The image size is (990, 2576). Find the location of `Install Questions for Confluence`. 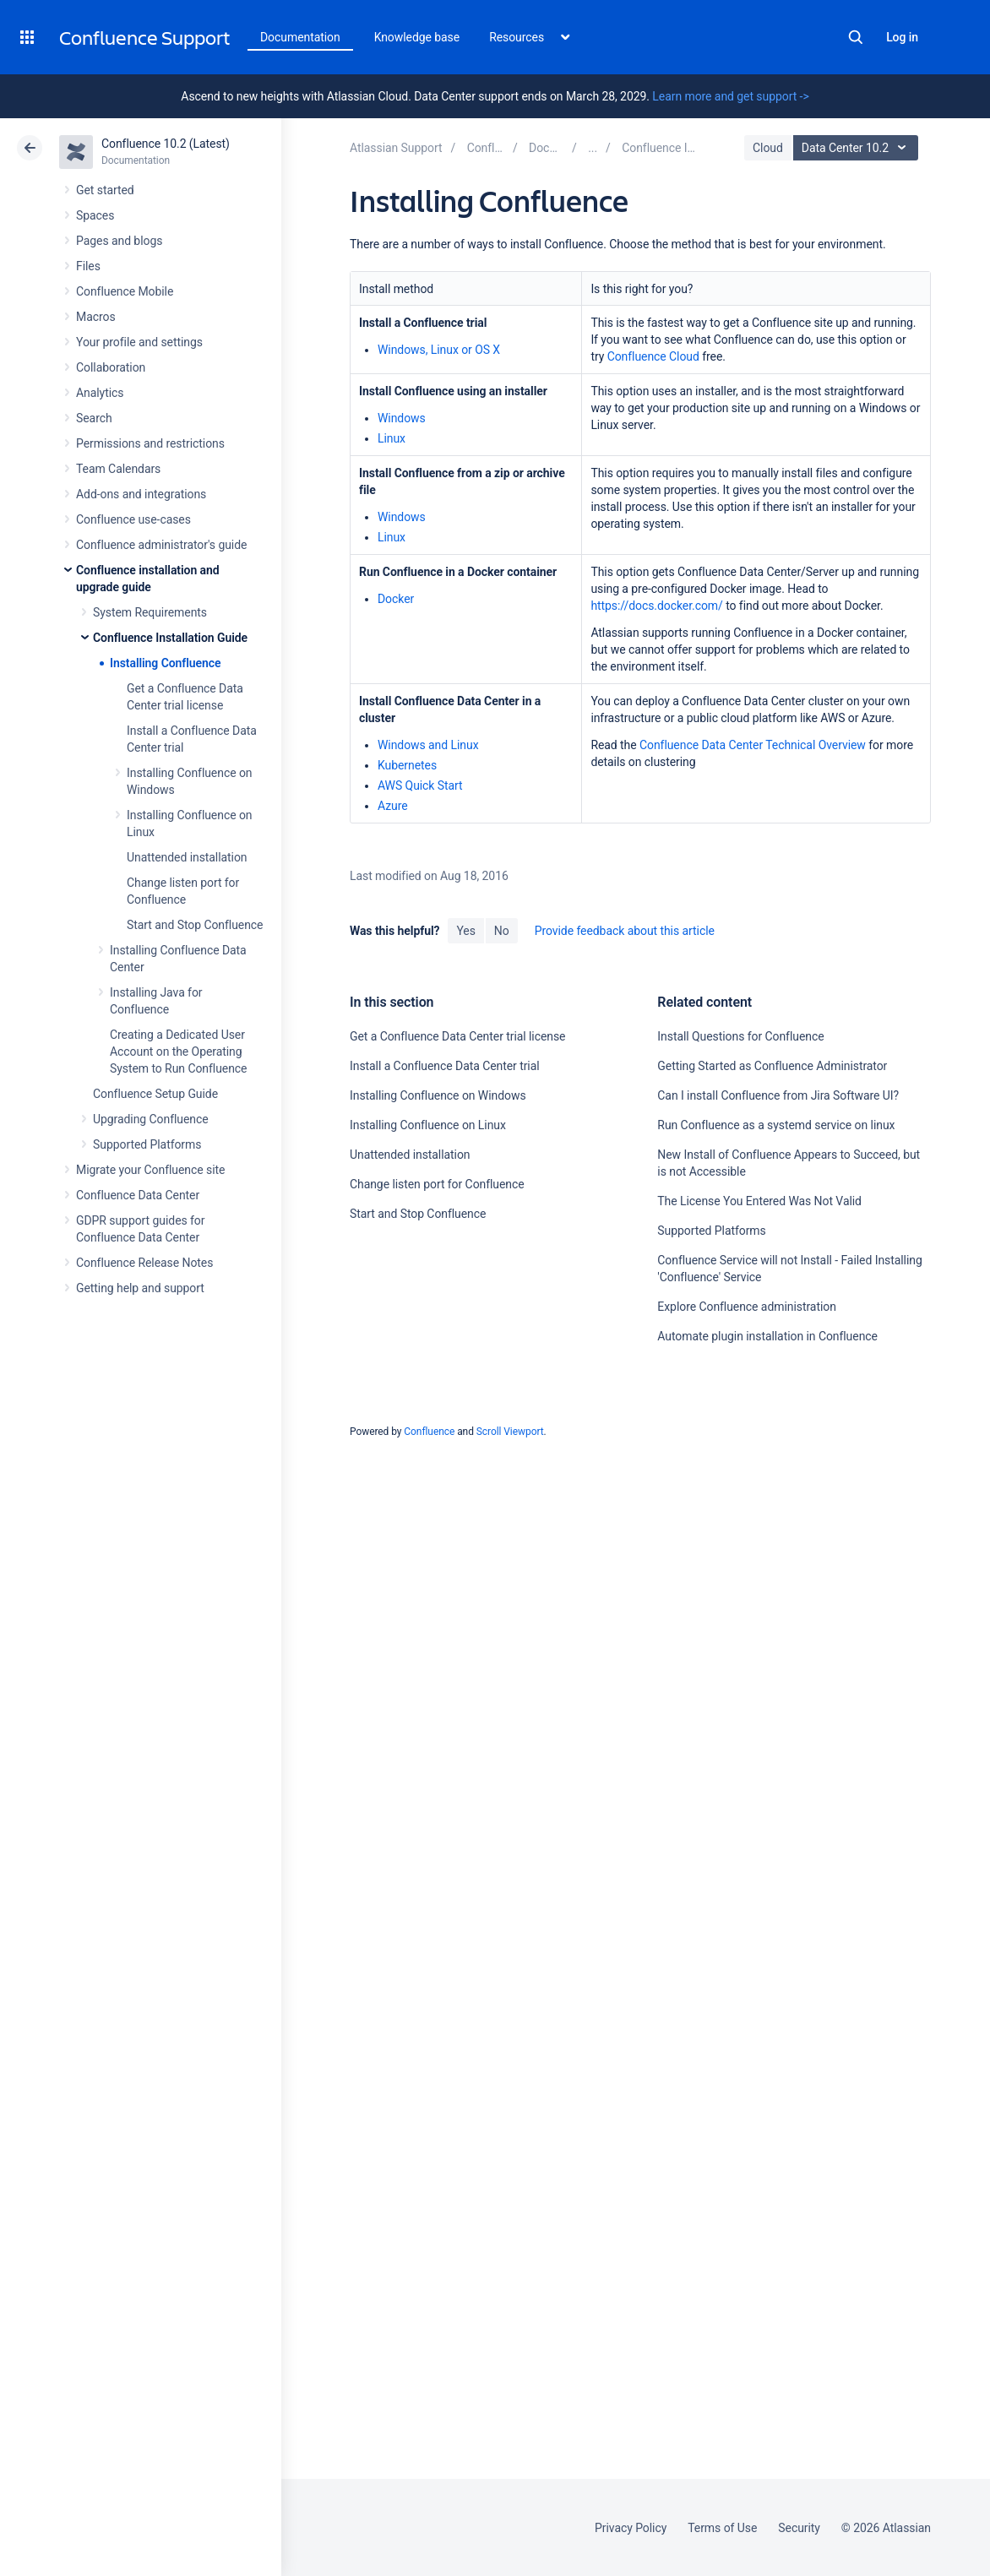

Install Questions for Confluence is located at coordinates (740, 1036).